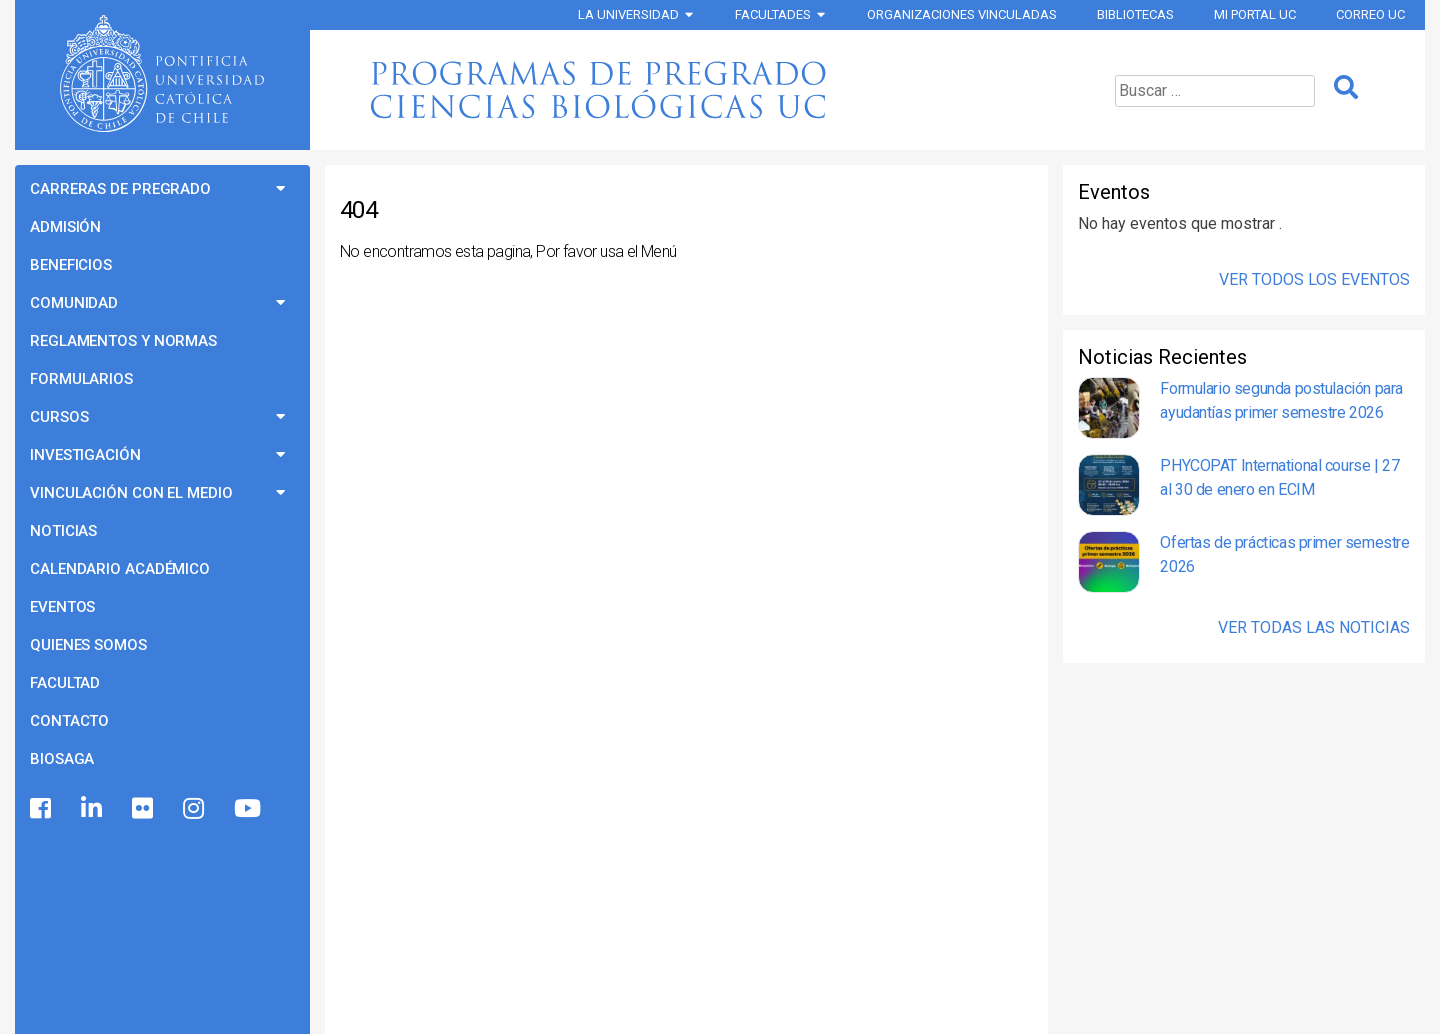 The height and width of the screenshot is (1034, 1440). I want to click on Facultad, so click(65, 683).